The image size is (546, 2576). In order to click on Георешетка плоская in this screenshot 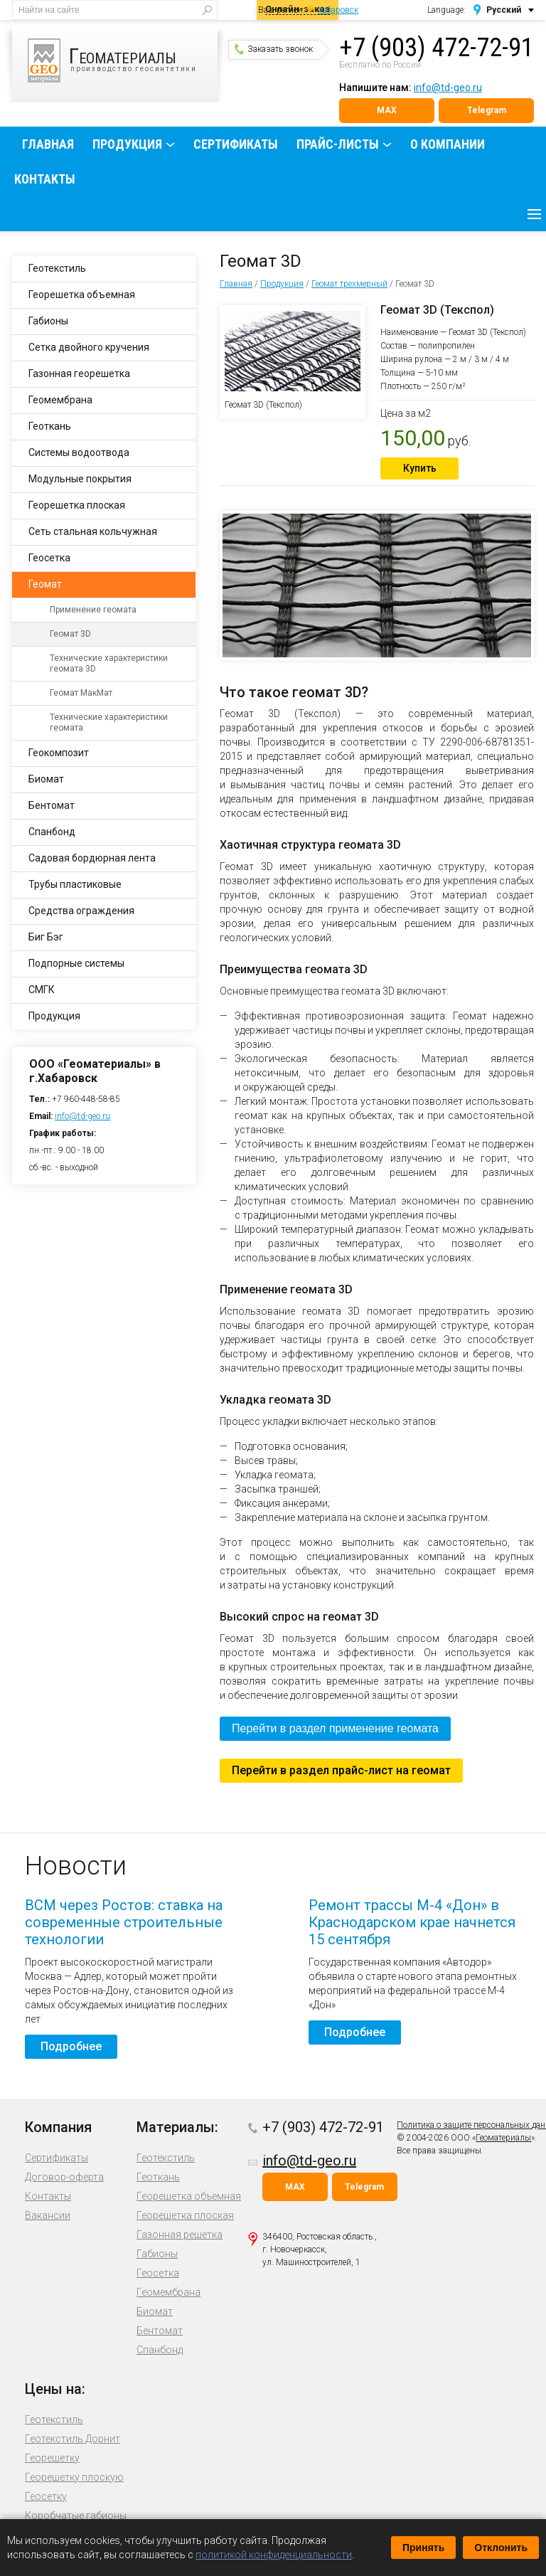, I will do `click(76, 505)`.